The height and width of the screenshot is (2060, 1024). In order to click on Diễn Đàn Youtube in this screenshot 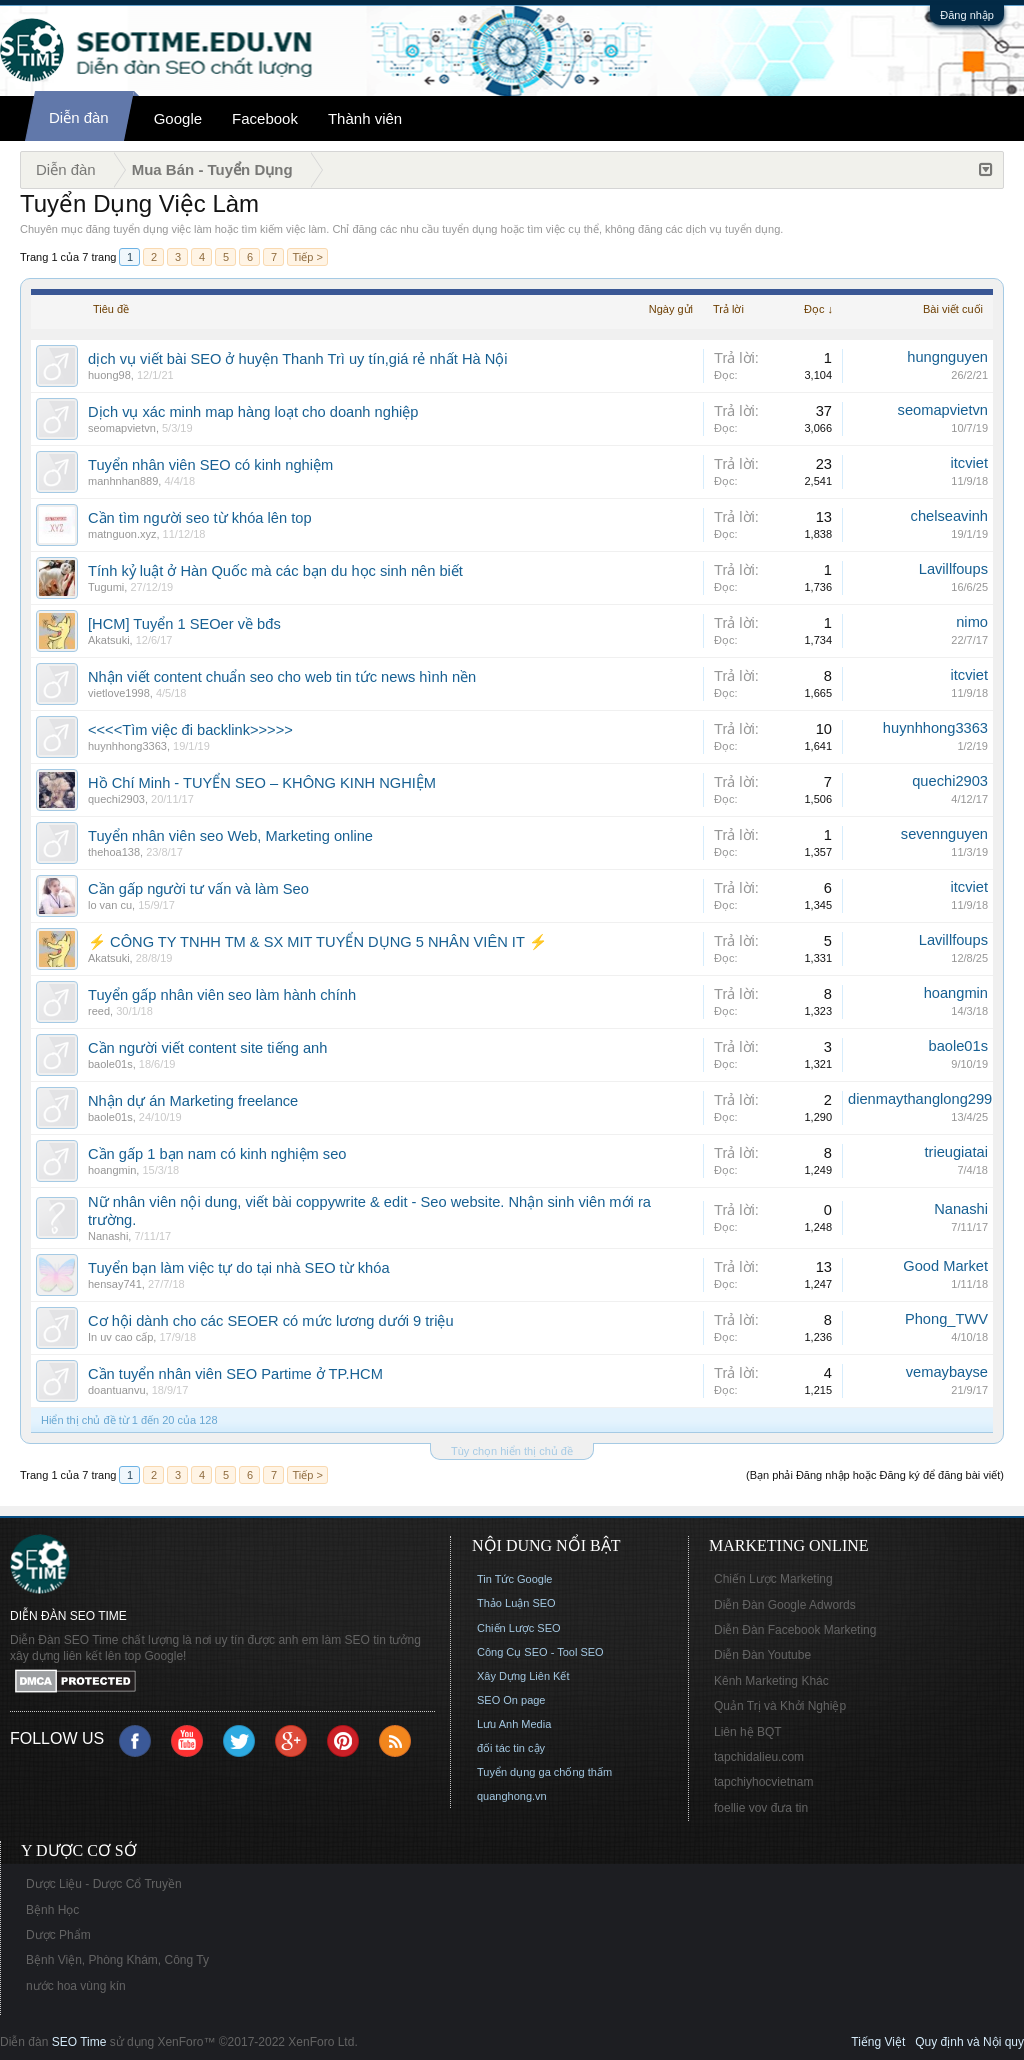, I will do `click(762, 1655)`.